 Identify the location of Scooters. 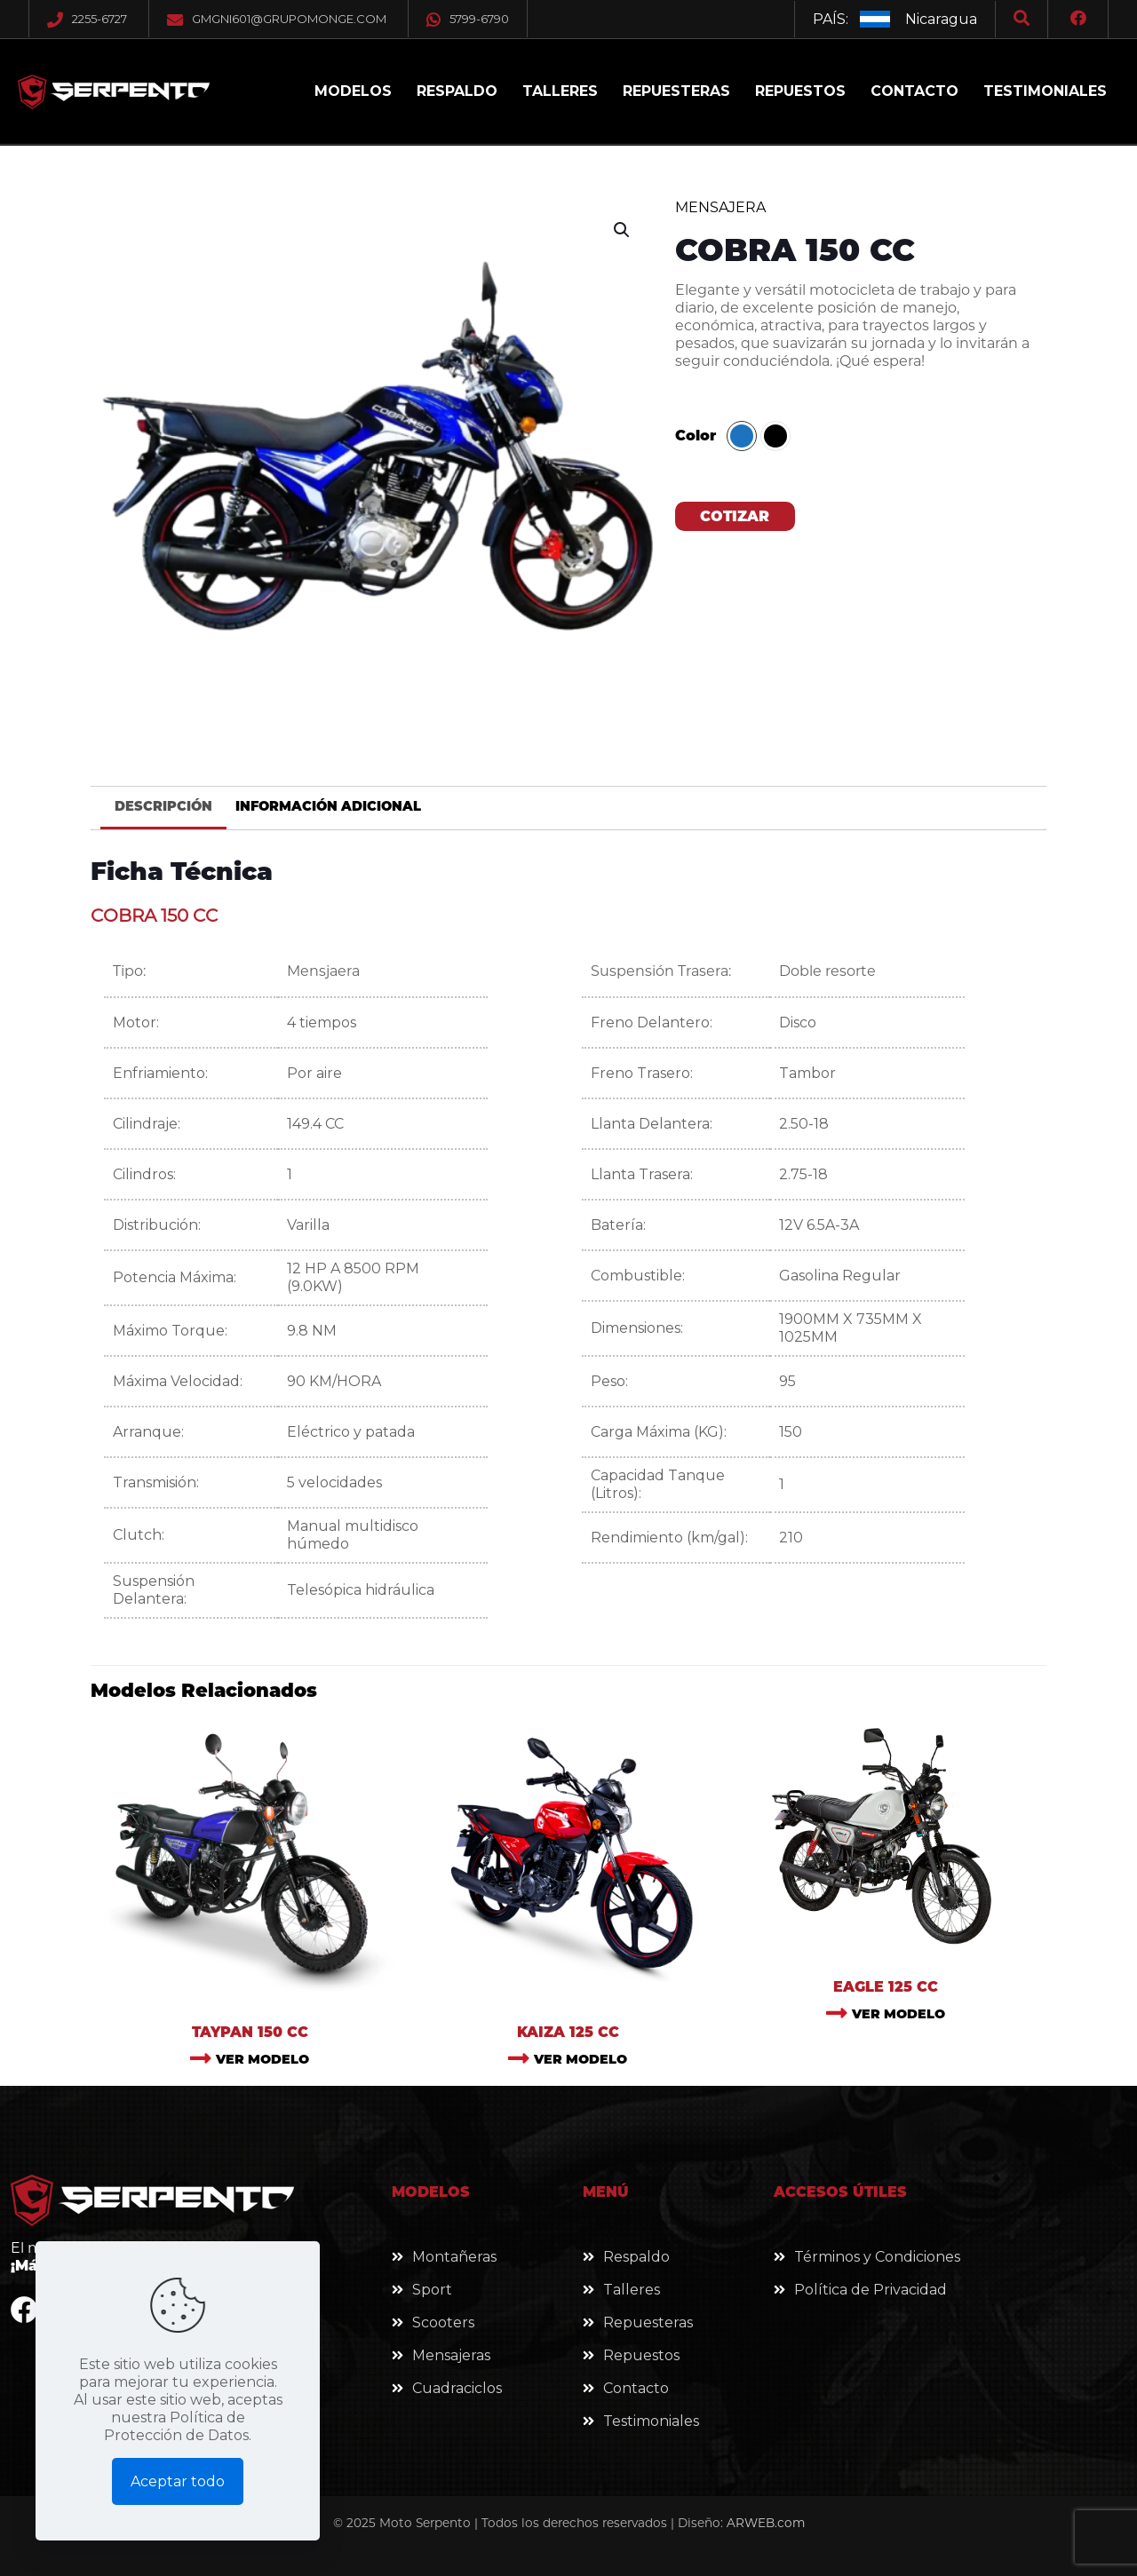
(443, 2322).